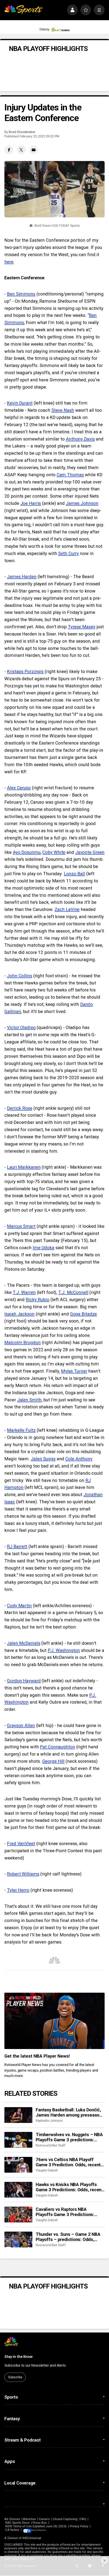 This screenshot has width=109, height=2576. I want to click on [Fantasy Basketball: Luka Dončić, James Harden among preseason rankings ‘hits’], so click(18, 2115).